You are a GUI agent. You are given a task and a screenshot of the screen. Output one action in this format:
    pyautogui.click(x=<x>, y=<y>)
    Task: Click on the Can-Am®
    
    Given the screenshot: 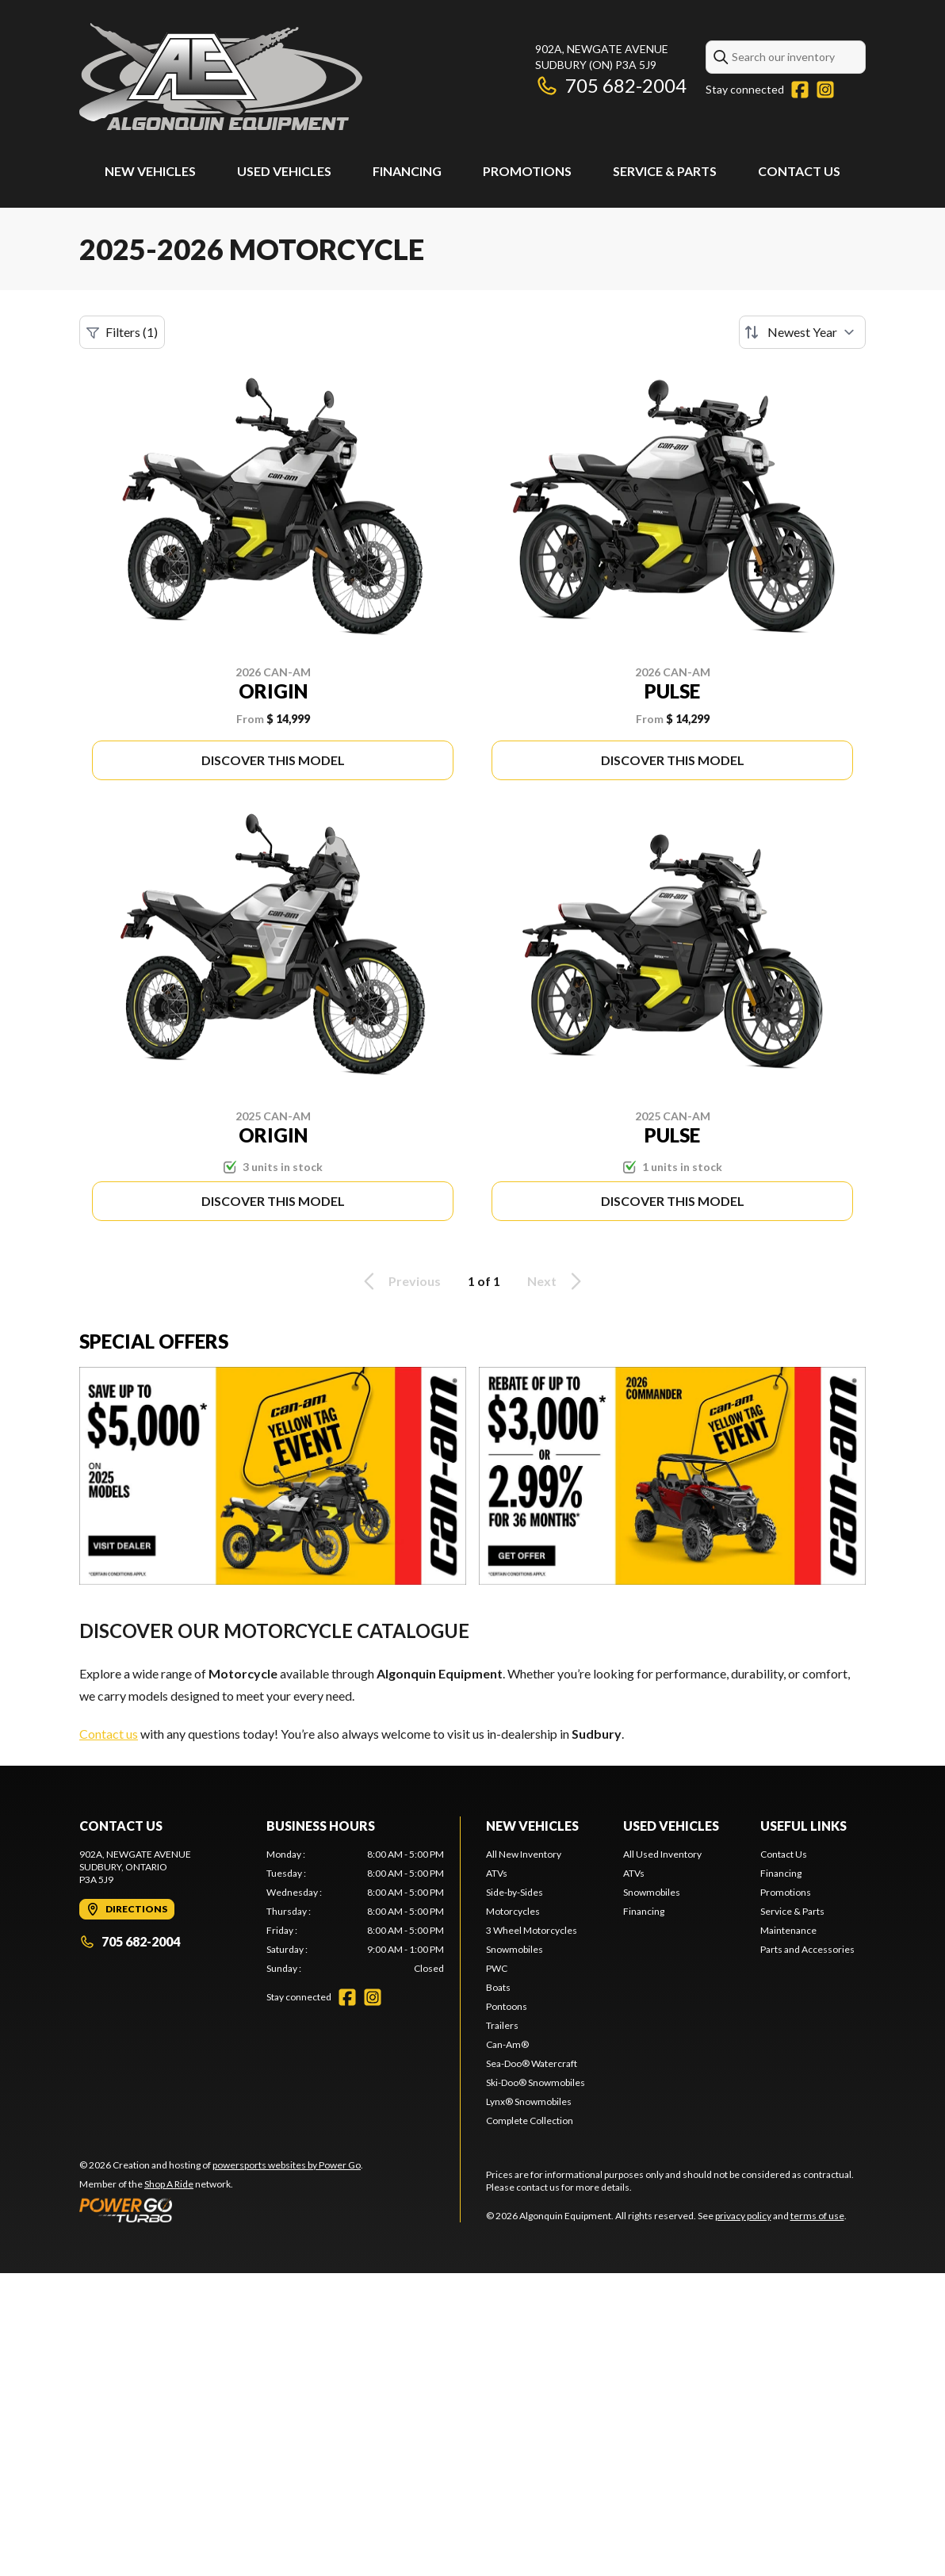 What is the action you would take?
    pyautogui.click(x=507, y=2044)
    